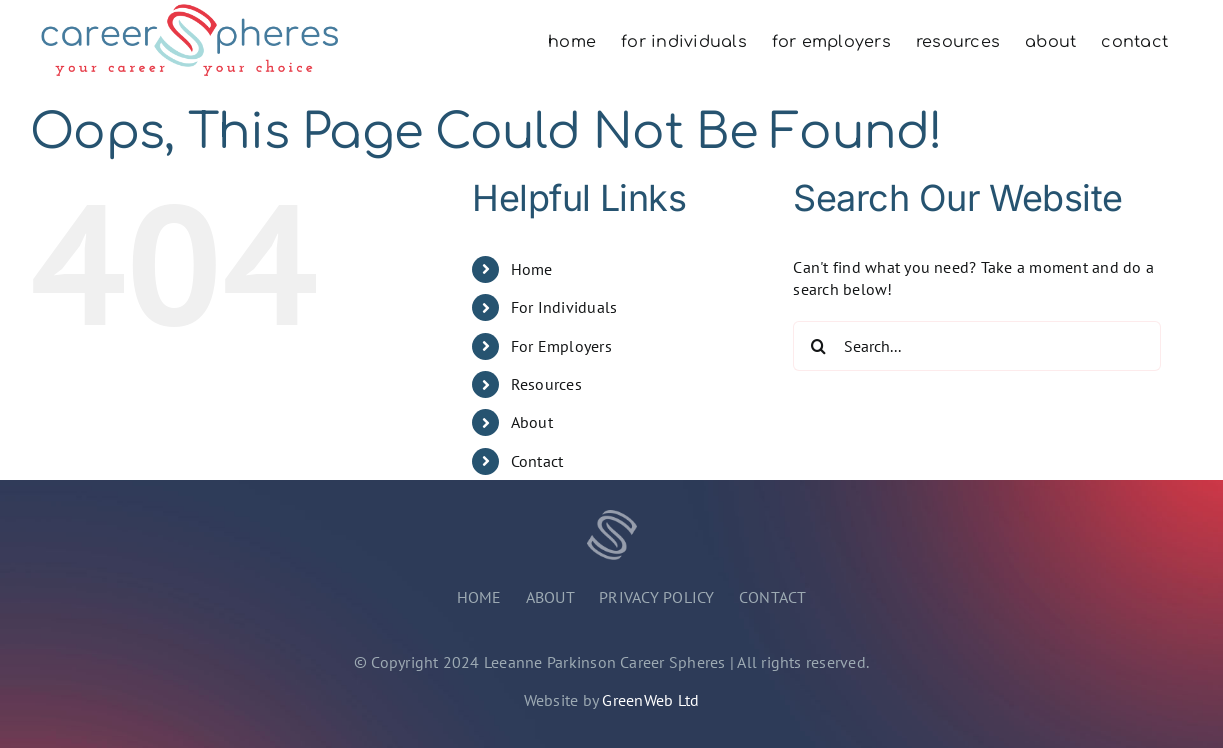 This screenshot has width=1223, height=748. I want to click on Home, so click(532, 269).